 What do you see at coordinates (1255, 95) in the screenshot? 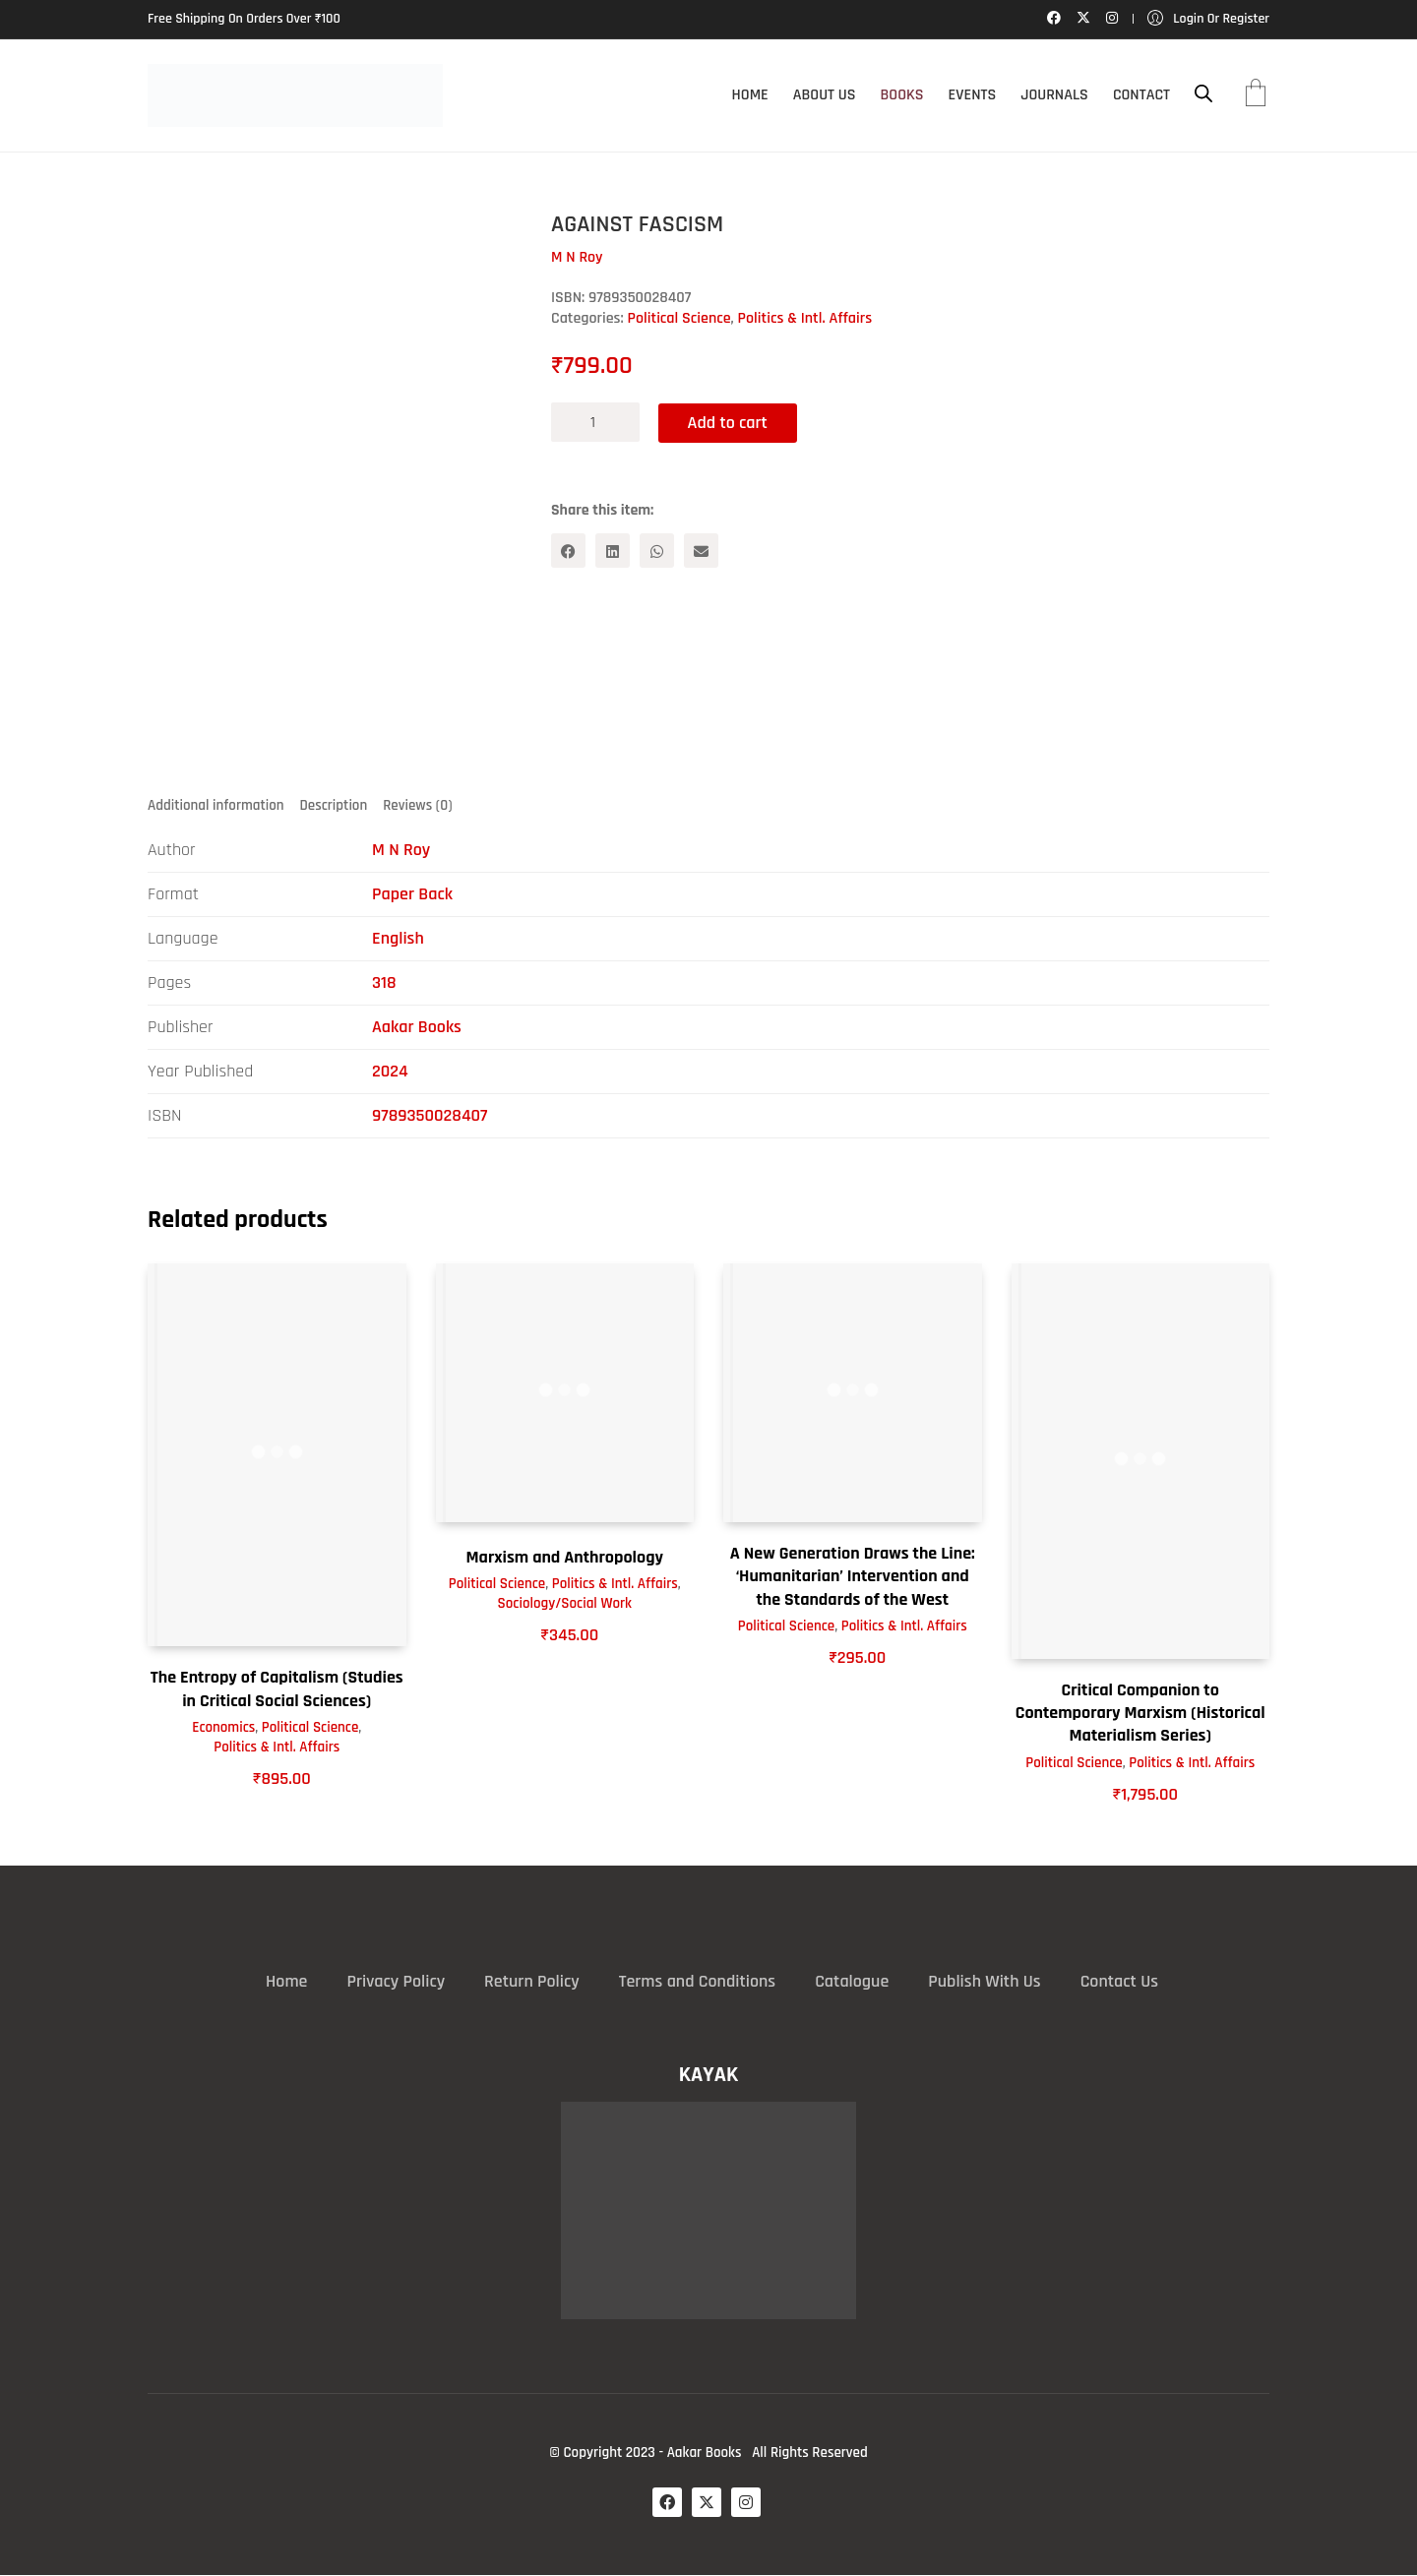
I see `[Cart]` at bounding box center [1255, 95].